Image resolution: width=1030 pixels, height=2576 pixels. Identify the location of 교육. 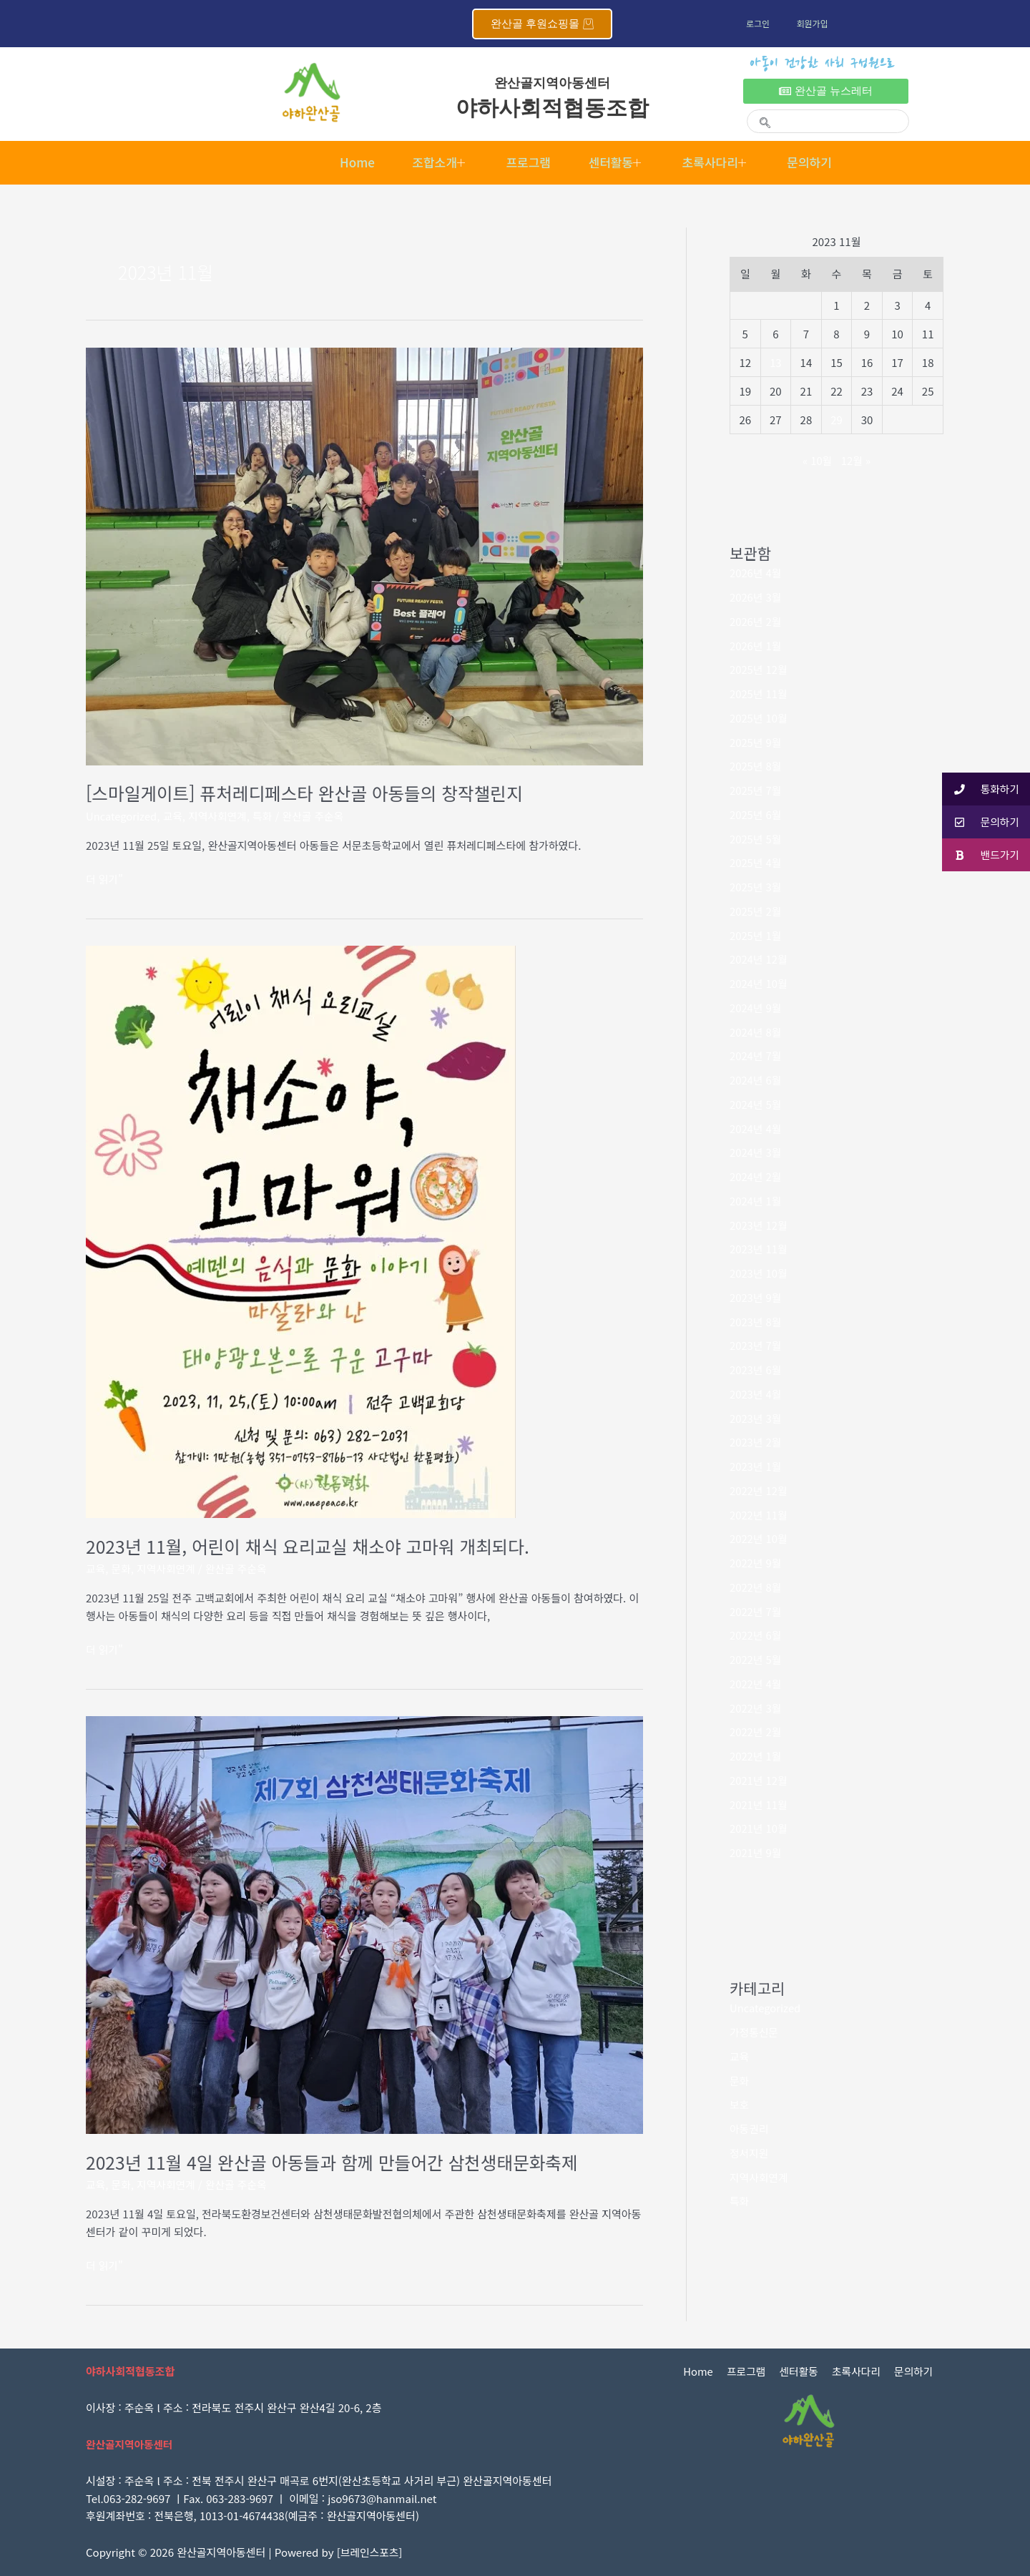
(174, 815).